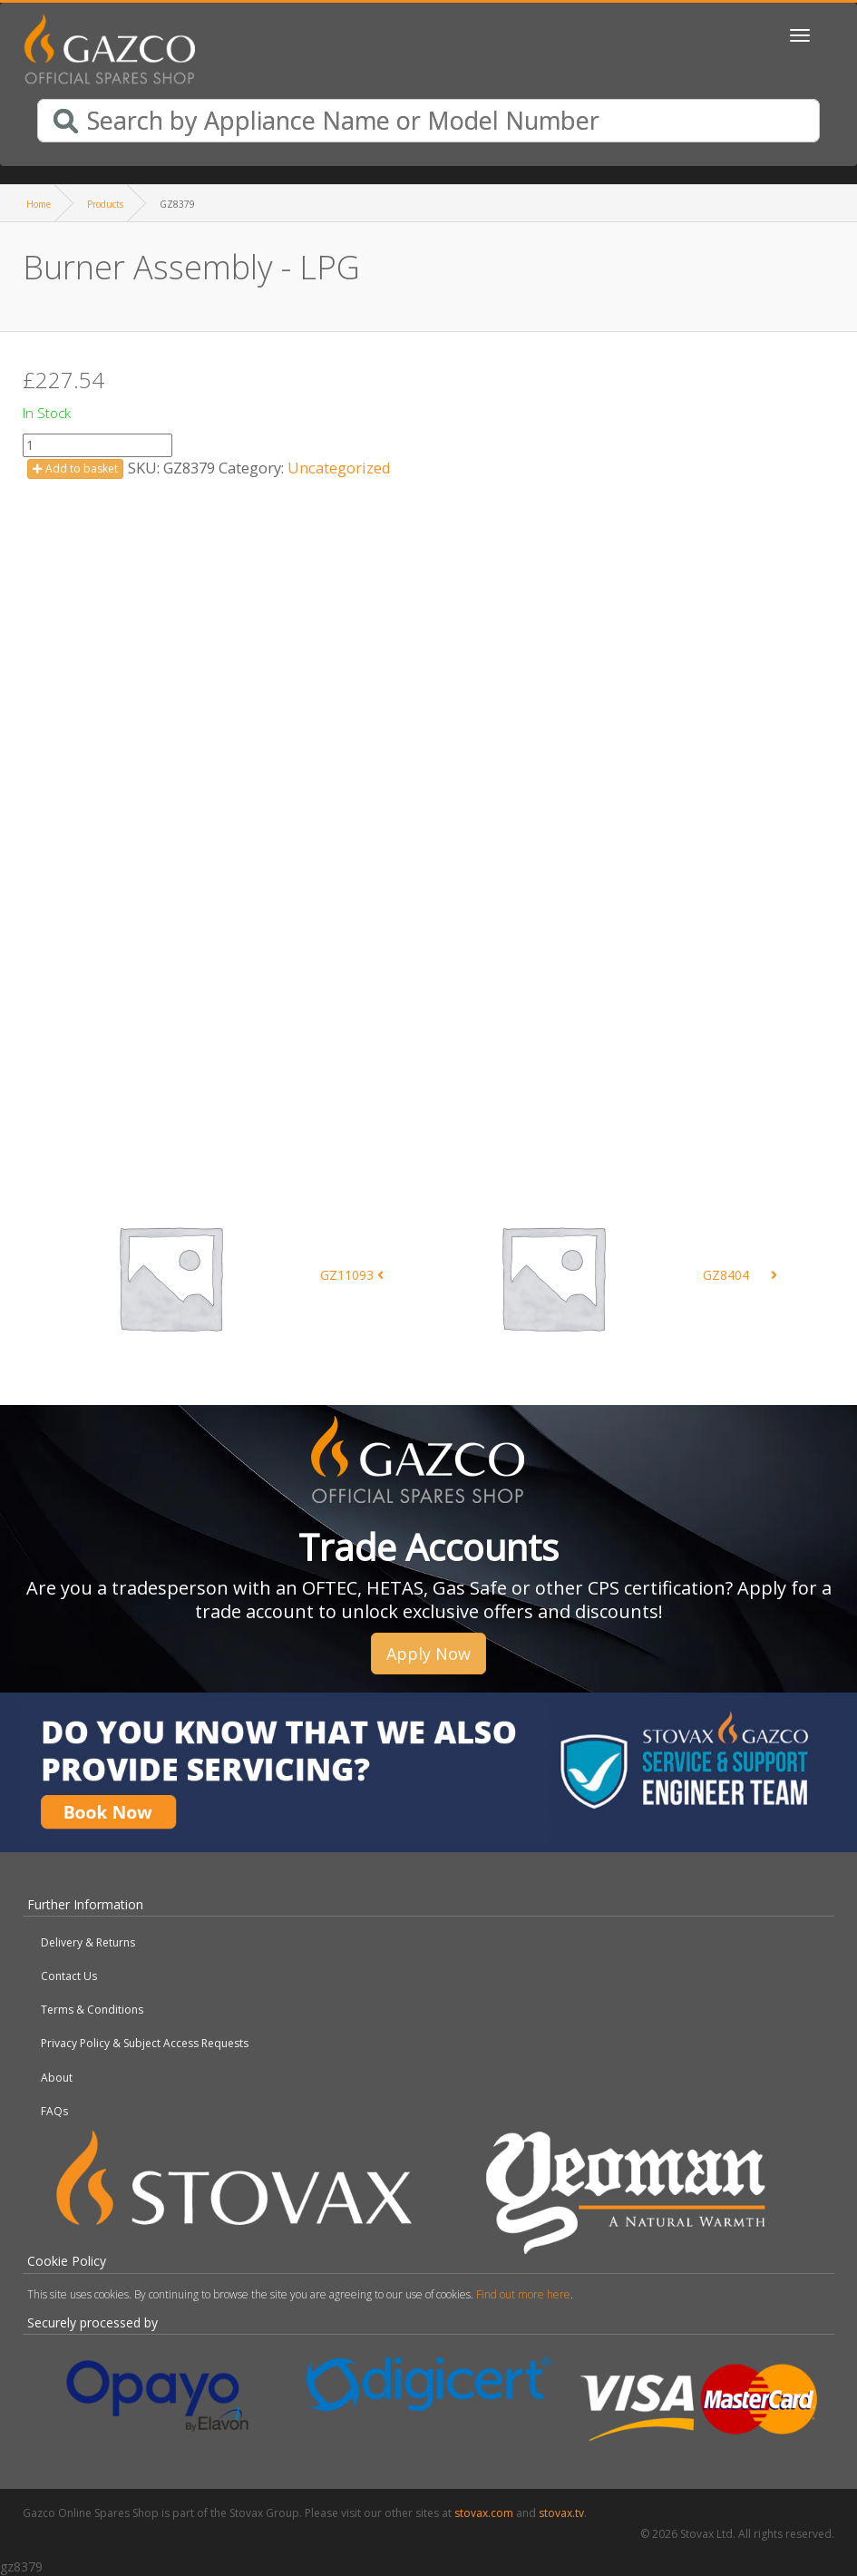 The width and height of the screenshot is (857, 2576). I want to click on FAQs, so click(54, 2111).